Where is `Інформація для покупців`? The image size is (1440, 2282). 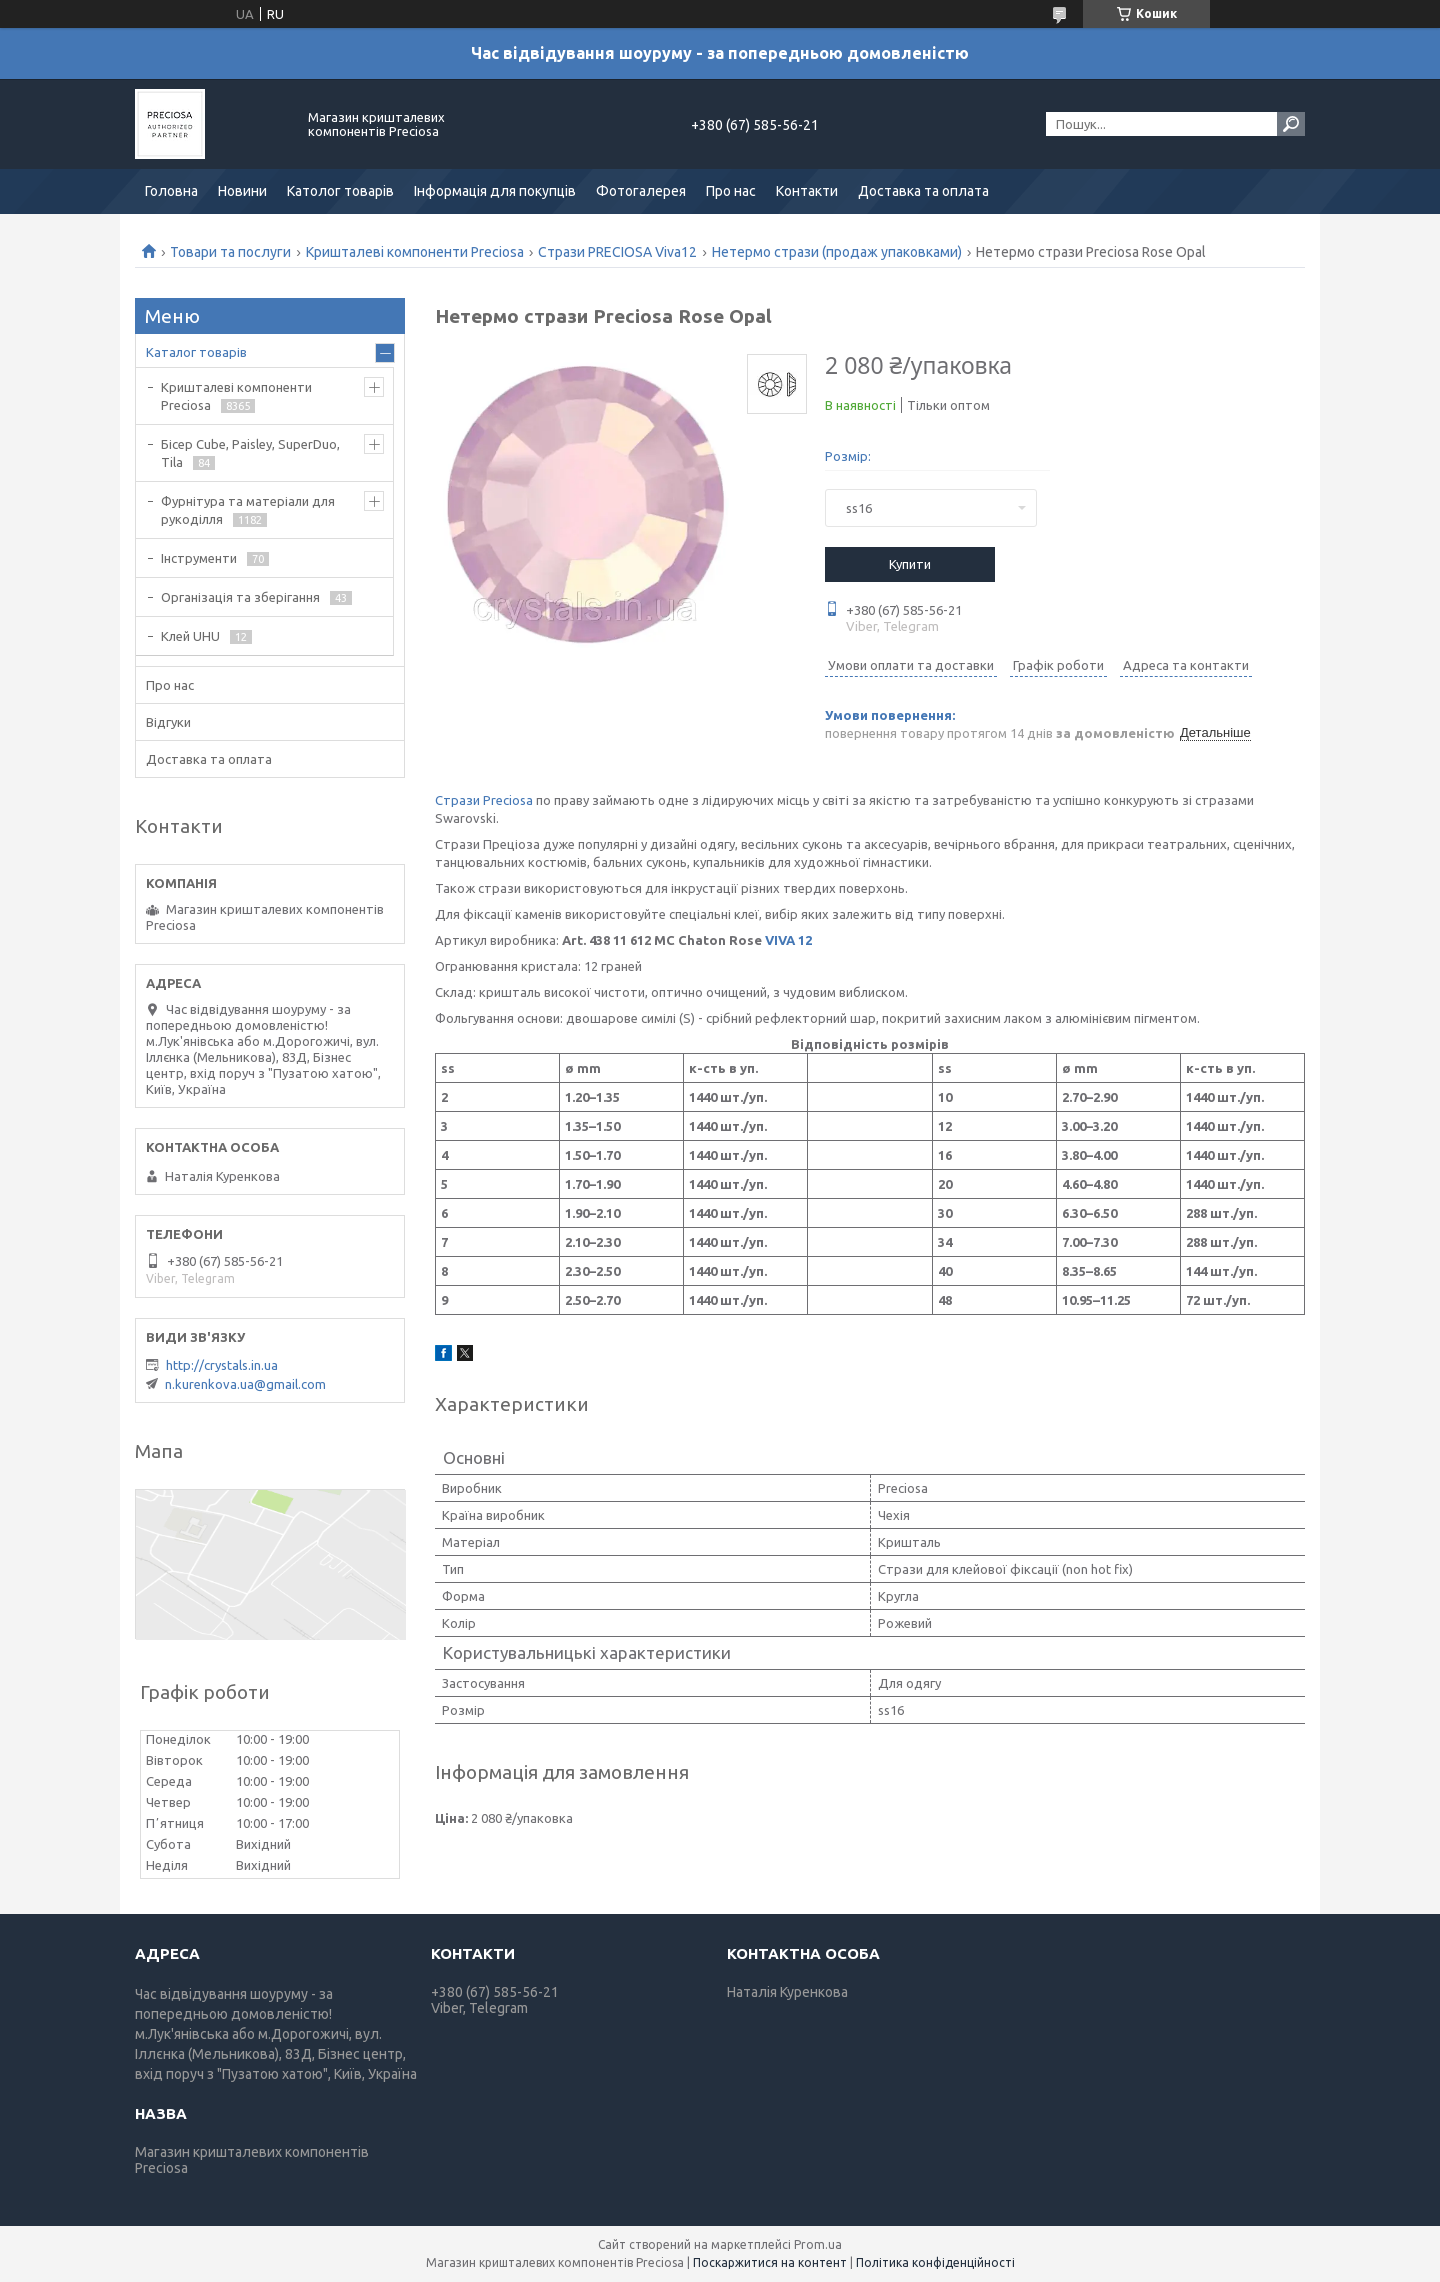 Інформація для покупців is located at coordinates (495, 191).